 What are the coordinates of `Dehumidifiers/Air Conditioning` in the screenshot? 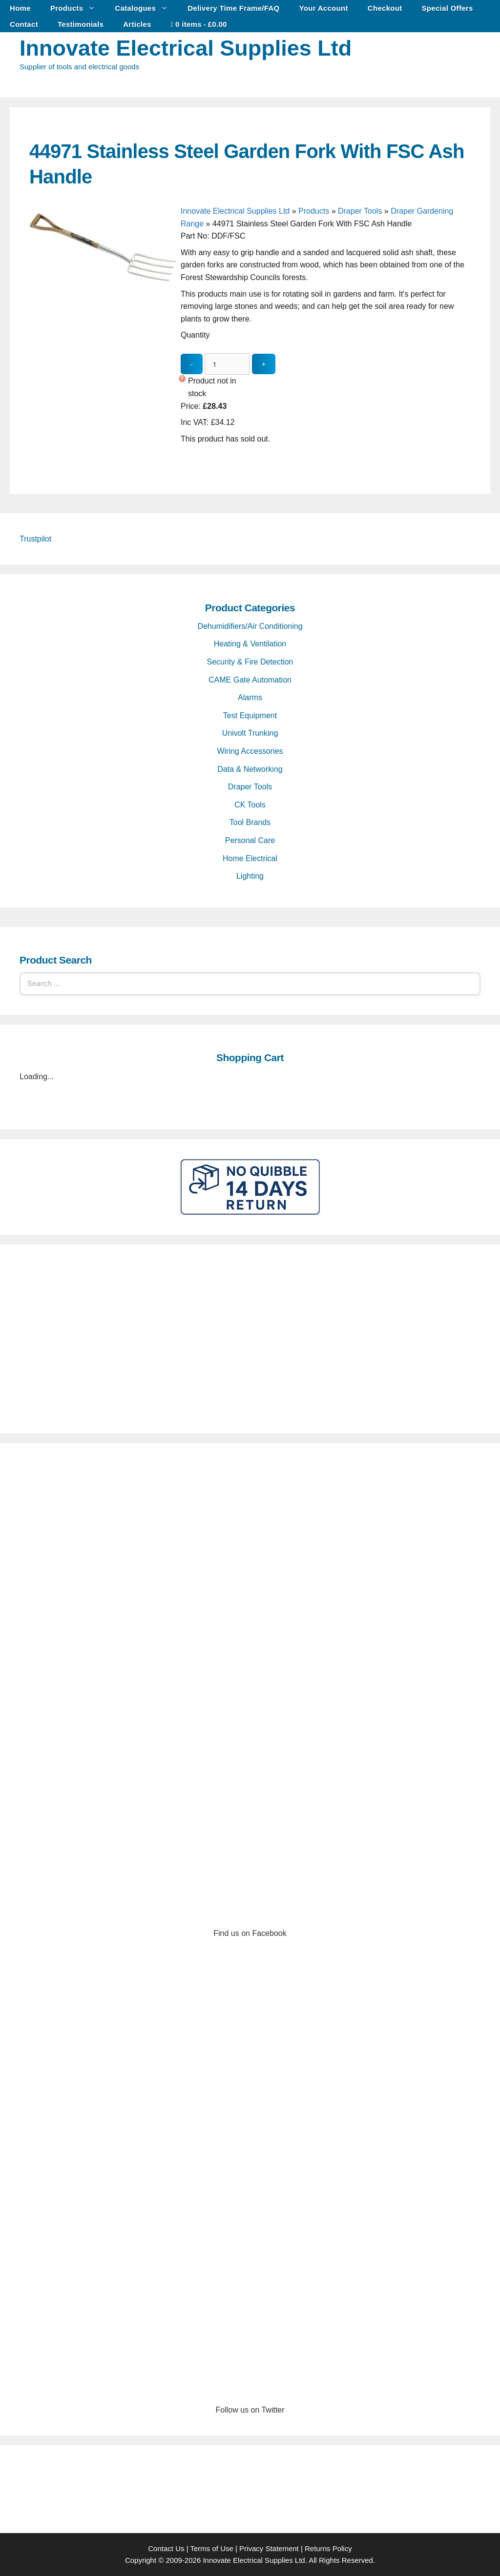 It's located at (249, 626).